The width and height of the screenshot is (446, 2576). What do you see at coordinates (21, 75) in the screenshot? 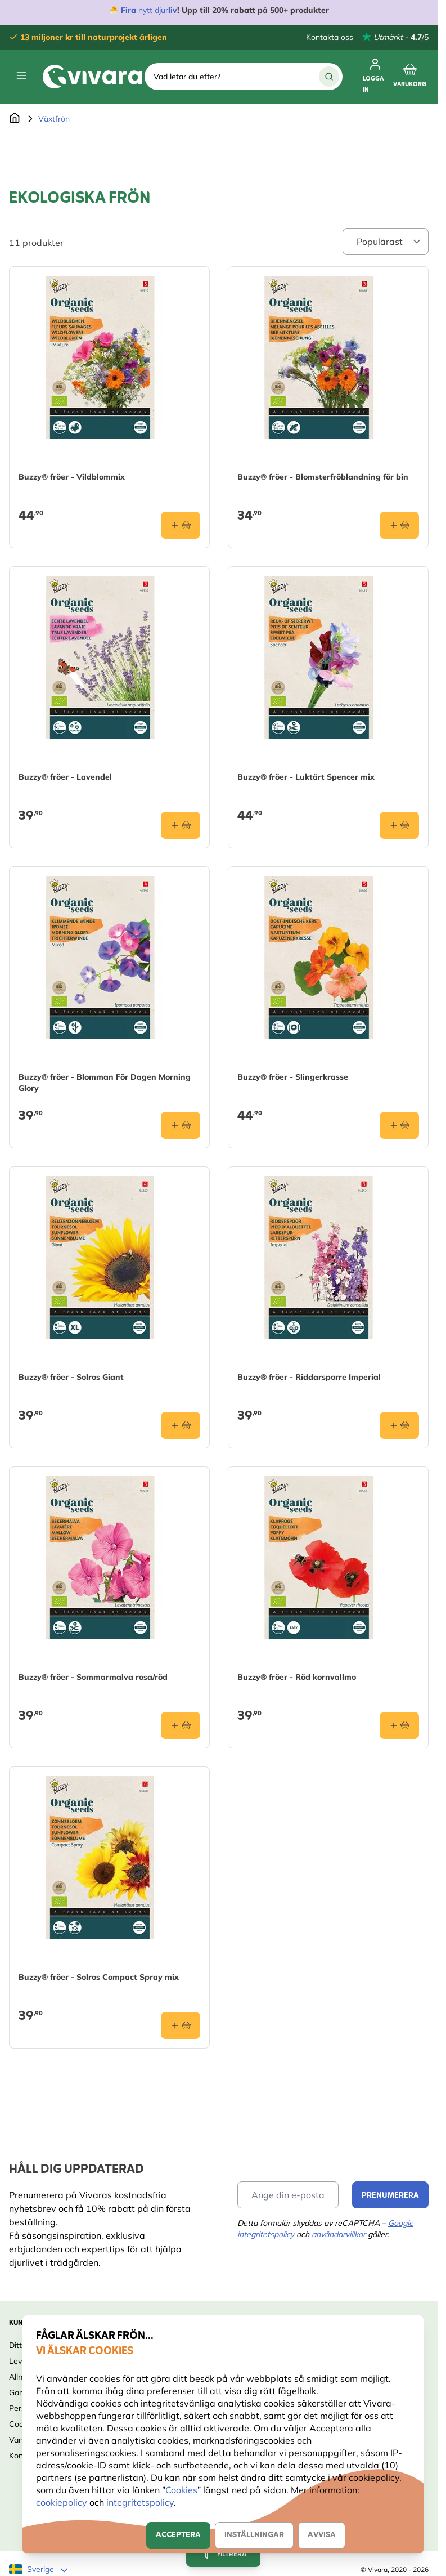
I see `[Open menu]` at bounding box center [21, 75].